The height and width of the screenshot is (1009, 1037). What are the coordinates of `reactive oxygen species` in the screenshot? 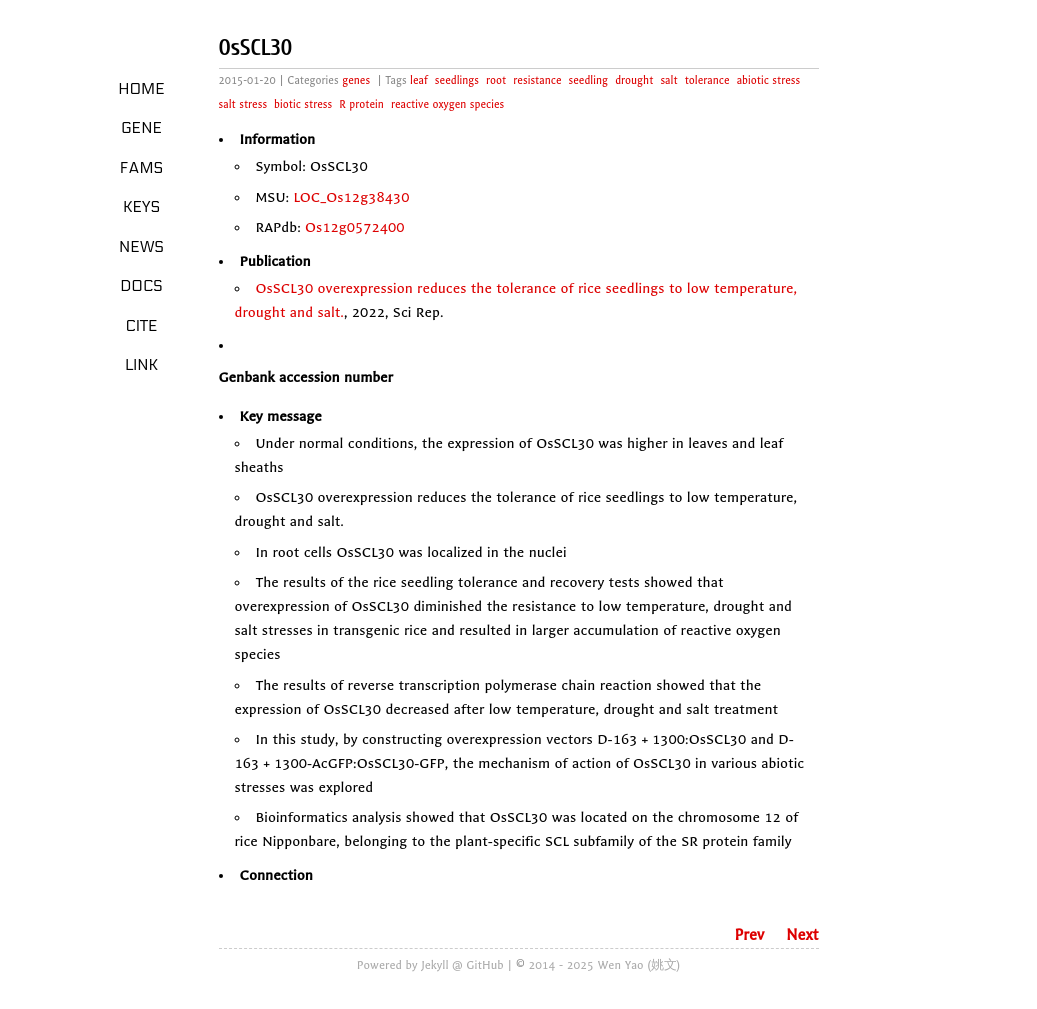 It's located at (447, 104).